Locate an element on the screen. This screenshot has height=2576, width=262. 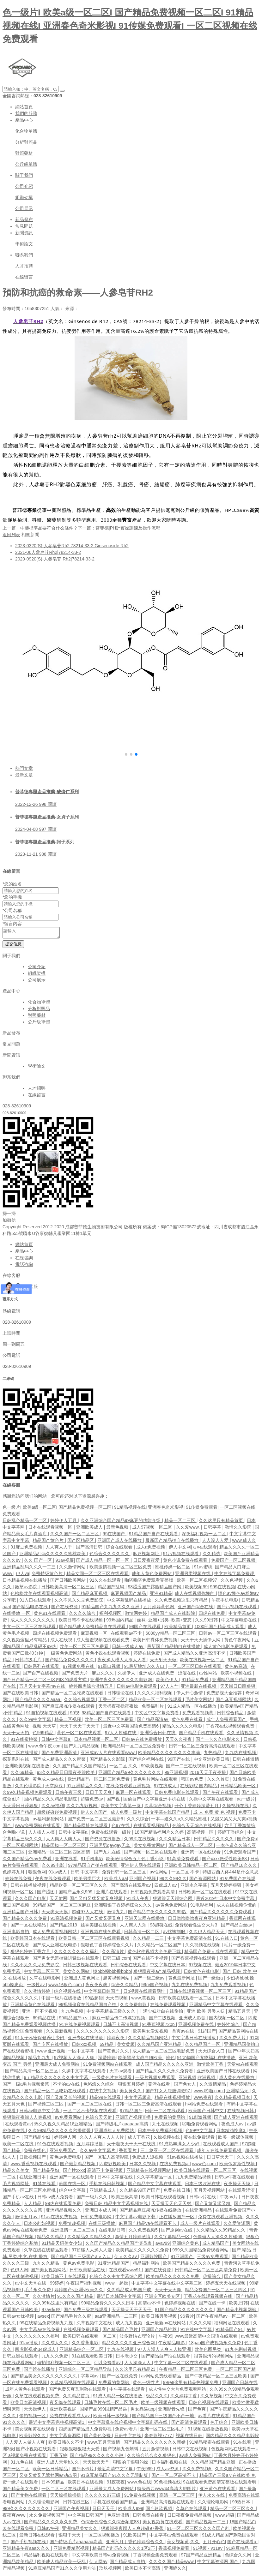
成人精品一区二区三区电影免费 is located at coordinates (164, 2052).